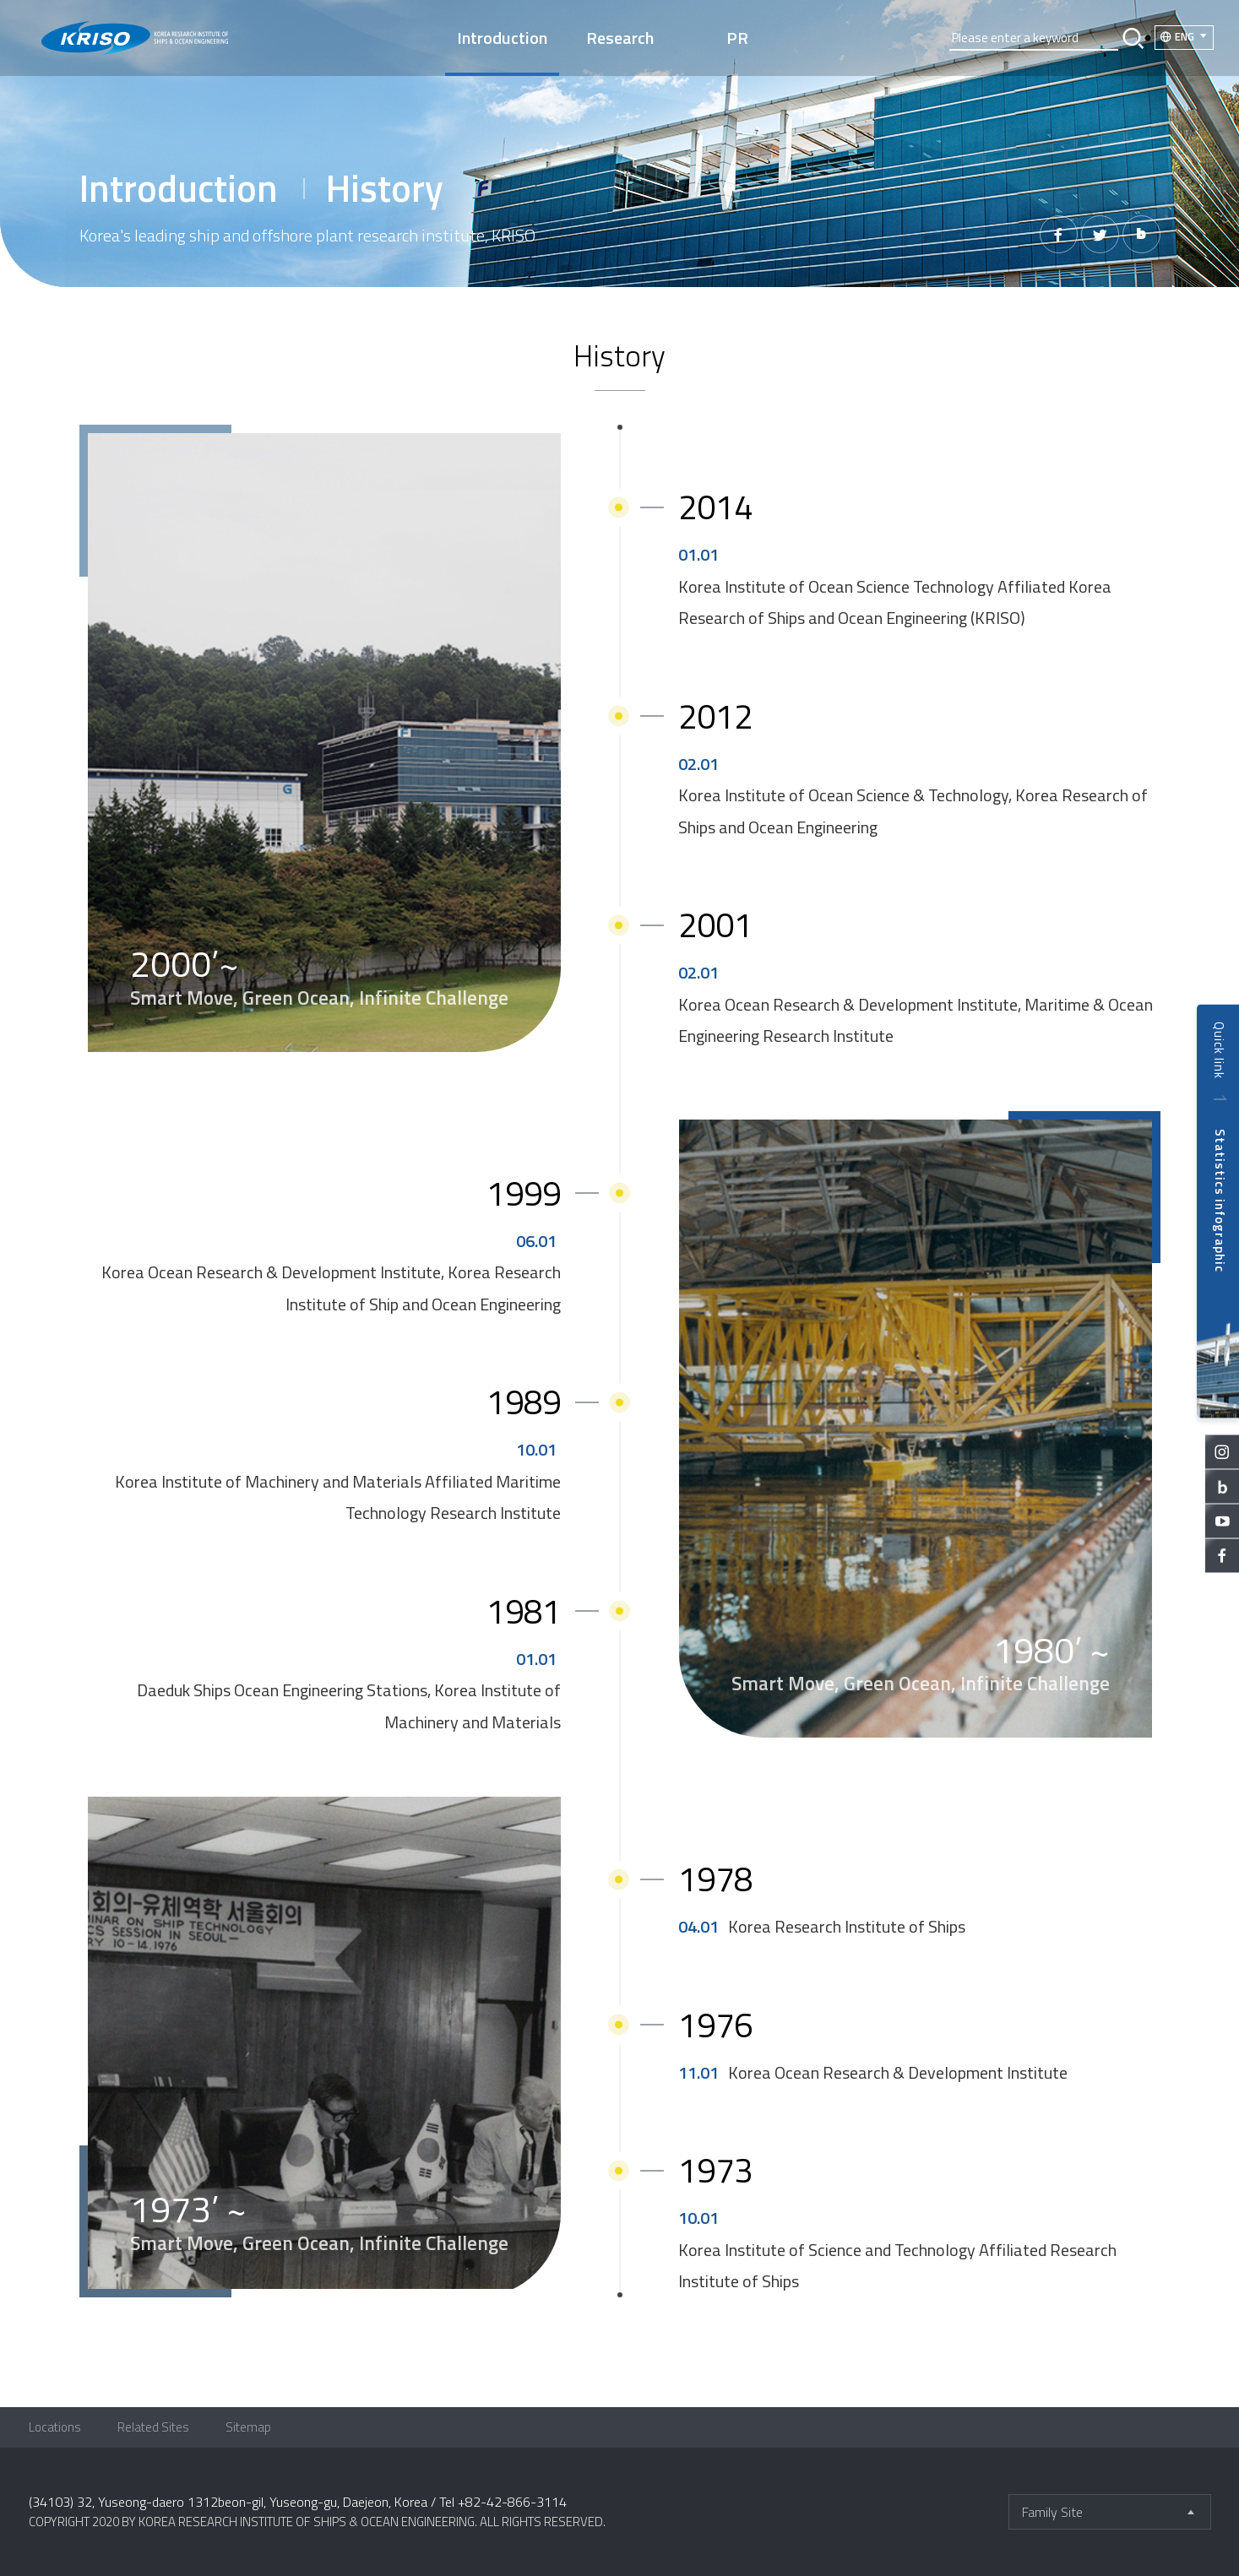 Image resolution: width=1239 pixels, height=2576 pixels. What do you see at coordinates (620, 37) in the screenshot?
I see `Research` at bounding box center [620, 37].